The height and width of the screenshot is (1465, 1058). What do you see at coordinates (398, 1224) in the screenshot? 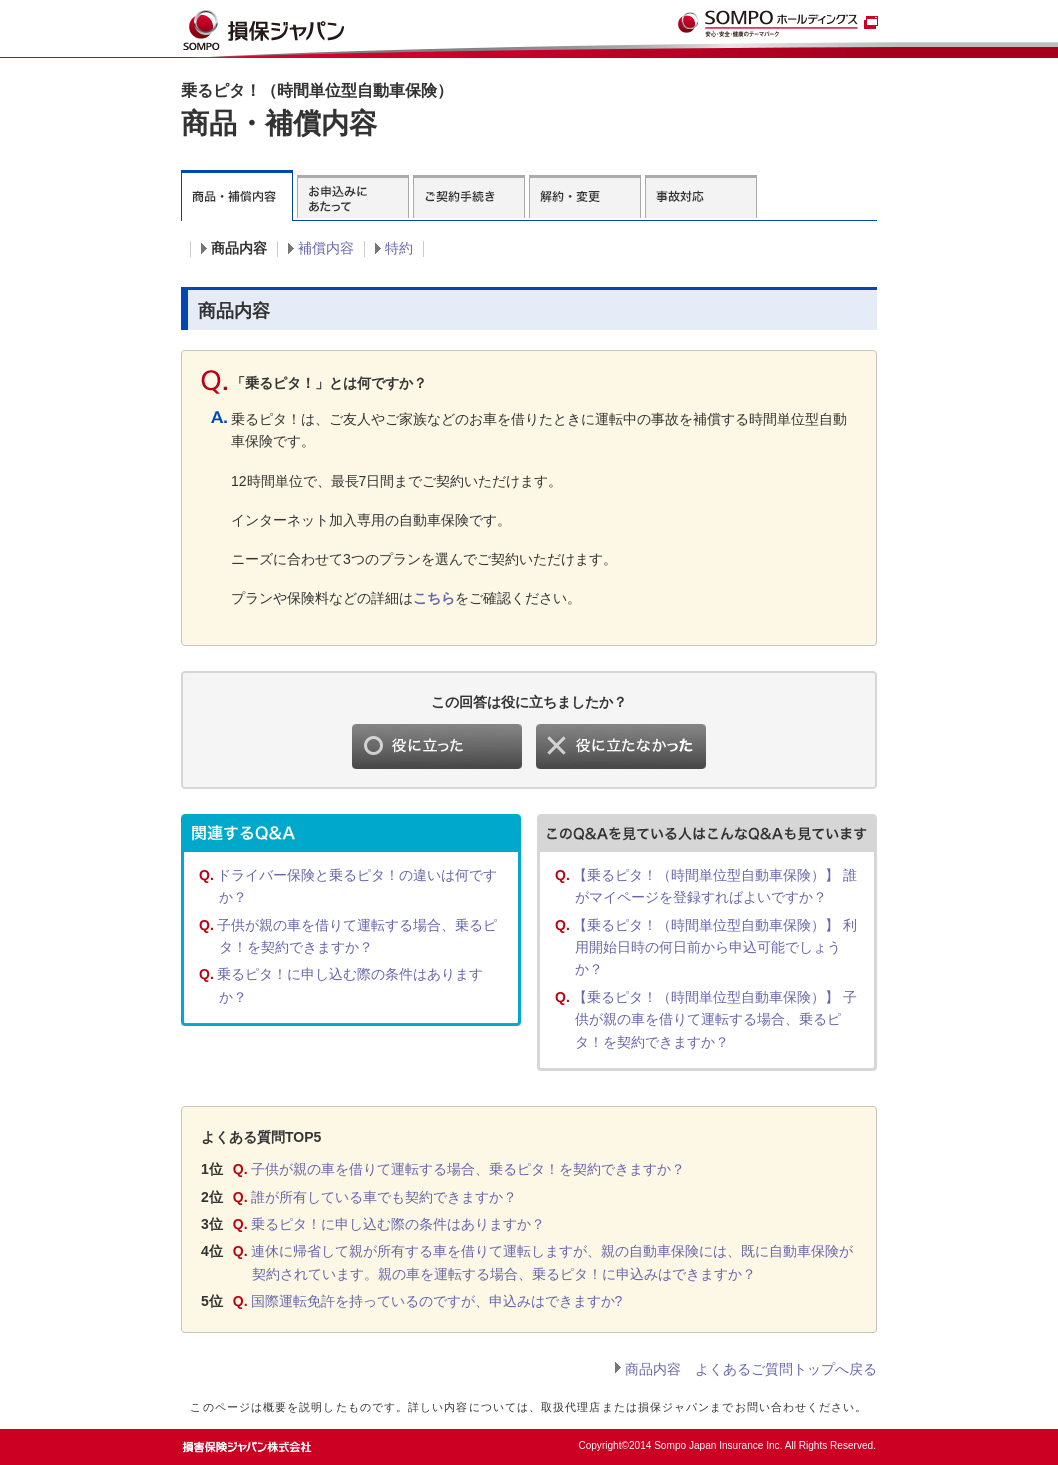
I see `乗るピタ！に申し込む際の条件はありますか？` at bounding box center [398, 1224].